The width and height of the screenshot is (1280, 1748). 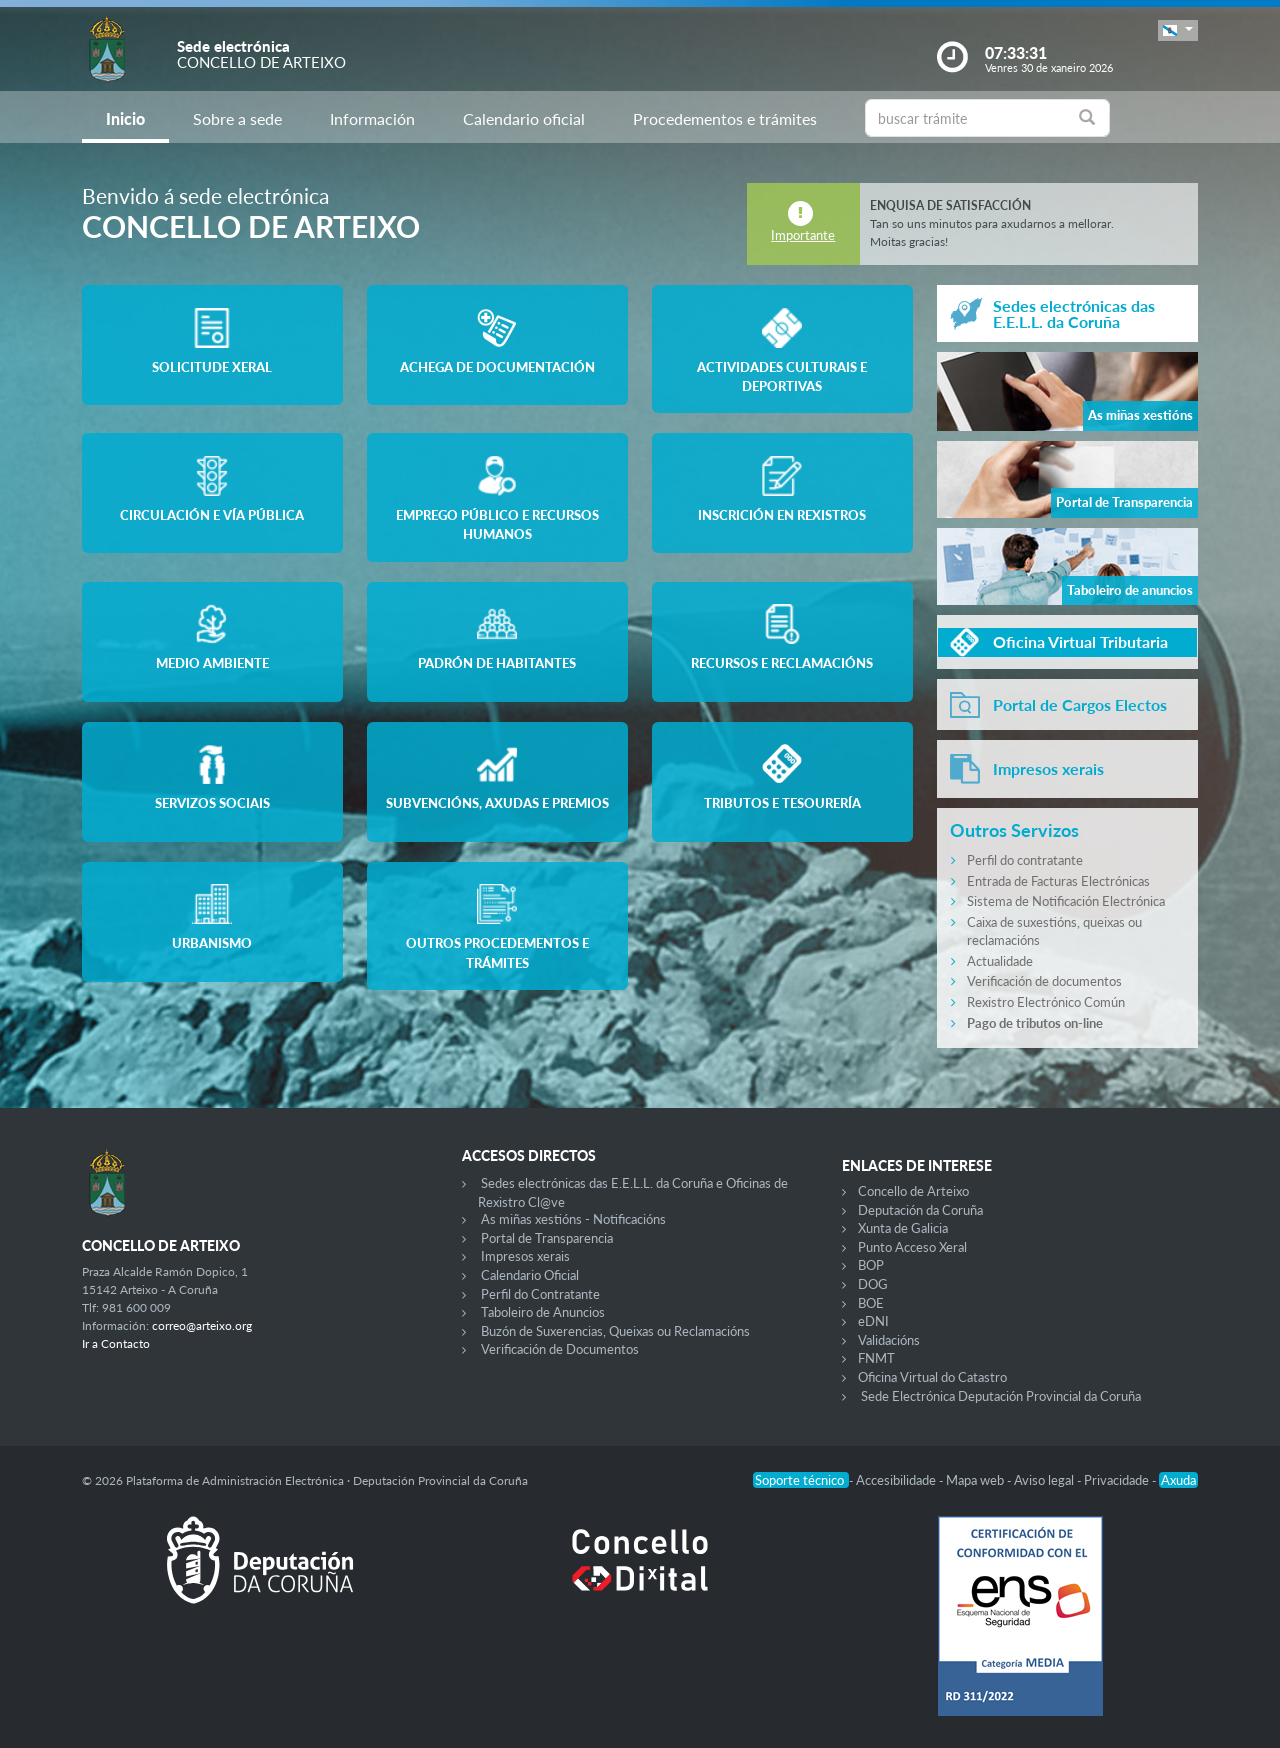 I want to click on Información, so click(x=372, y=118).